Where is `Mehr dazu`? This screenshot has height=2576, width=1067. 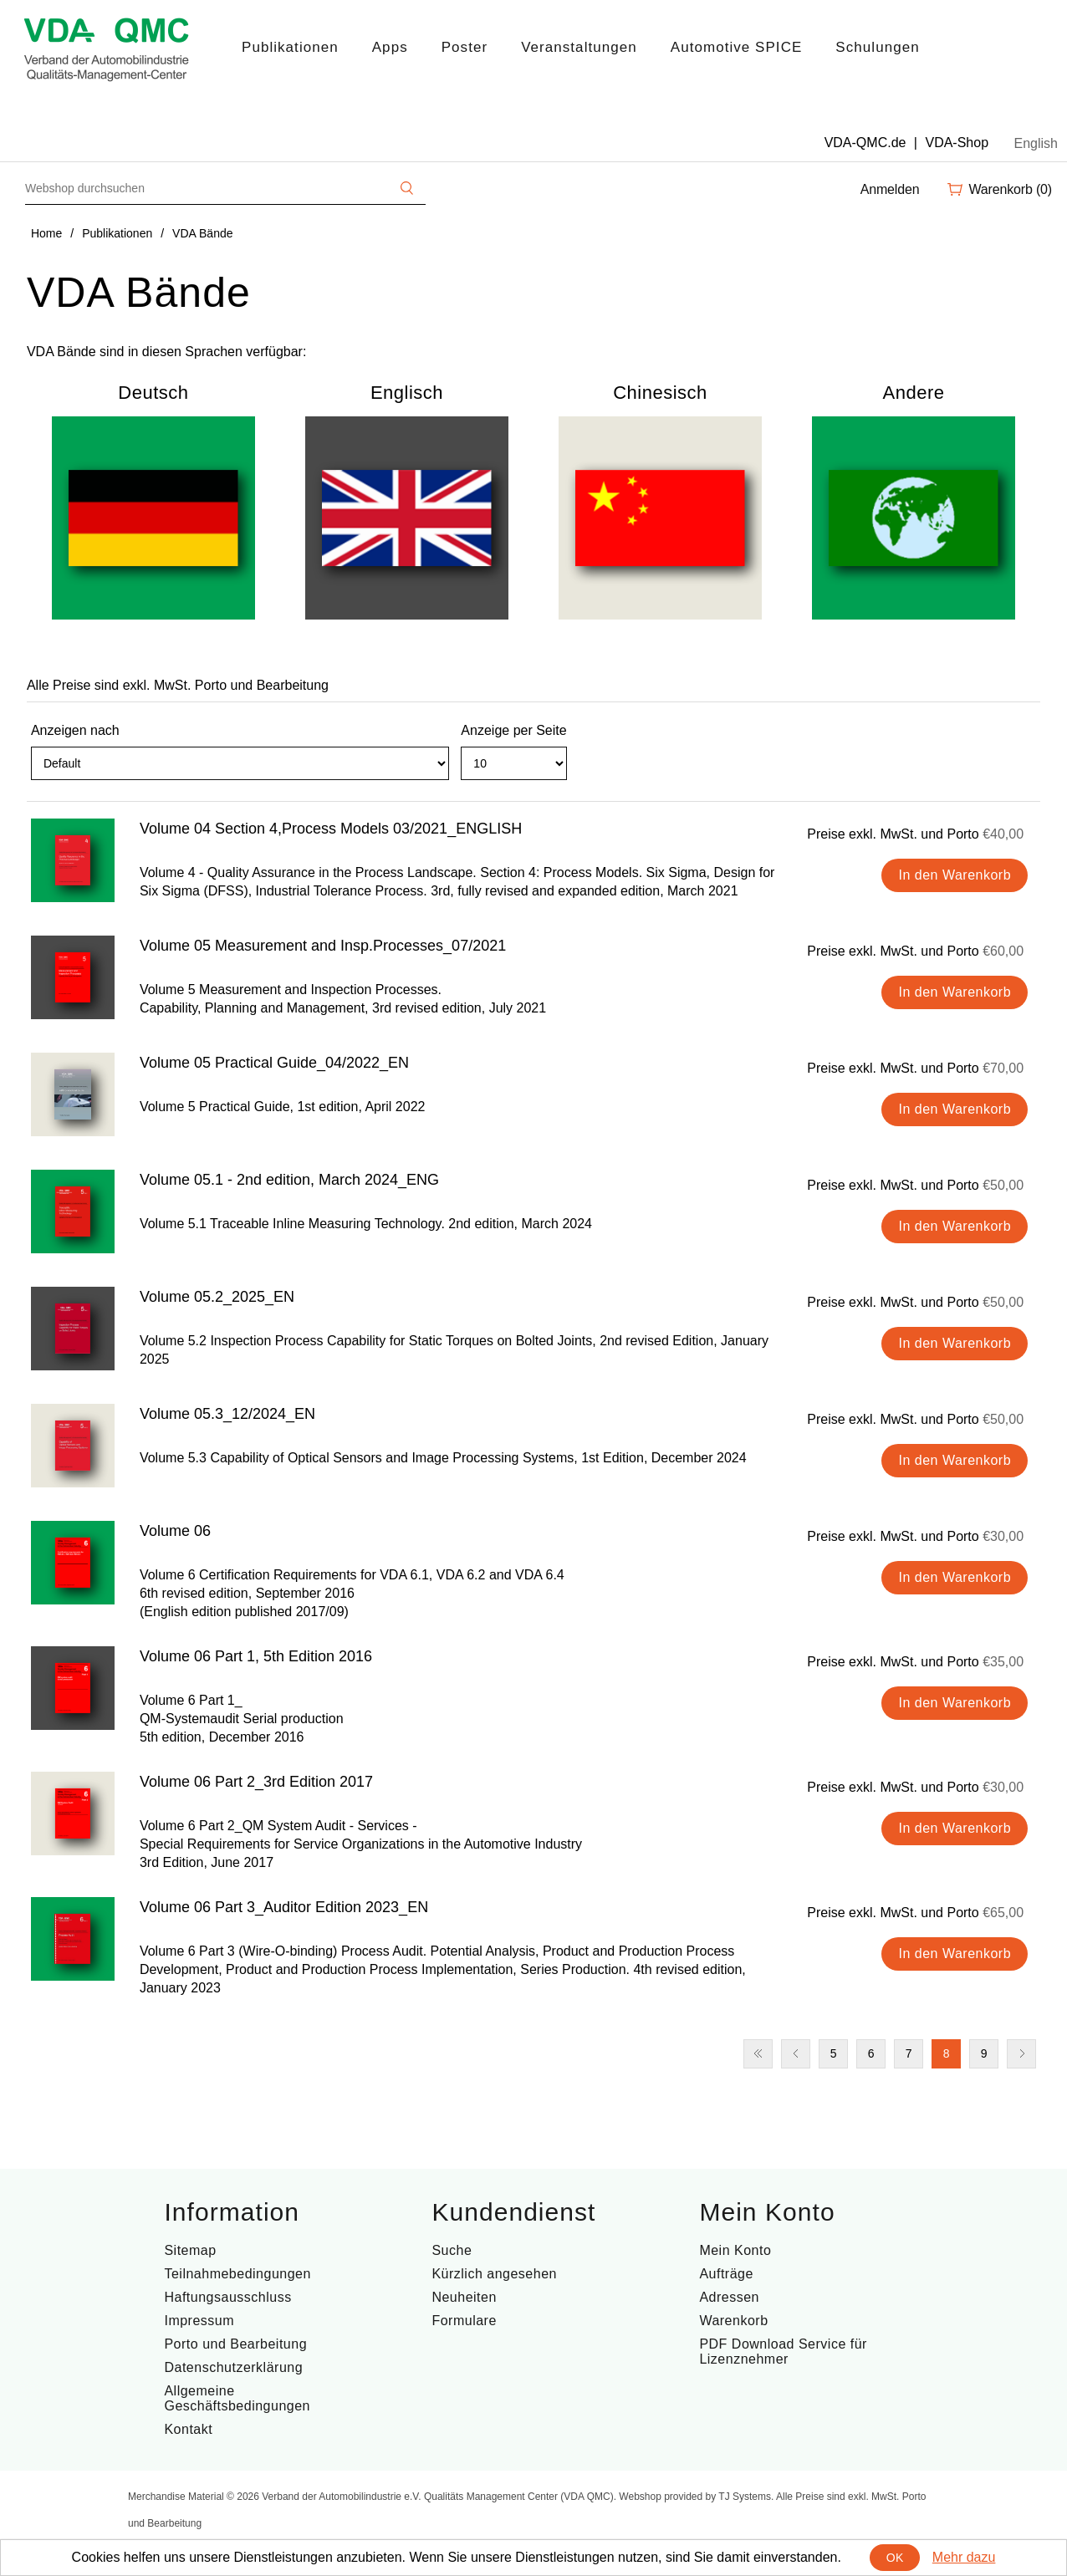
Mehr dazu is located at coordinates (964, 2557).